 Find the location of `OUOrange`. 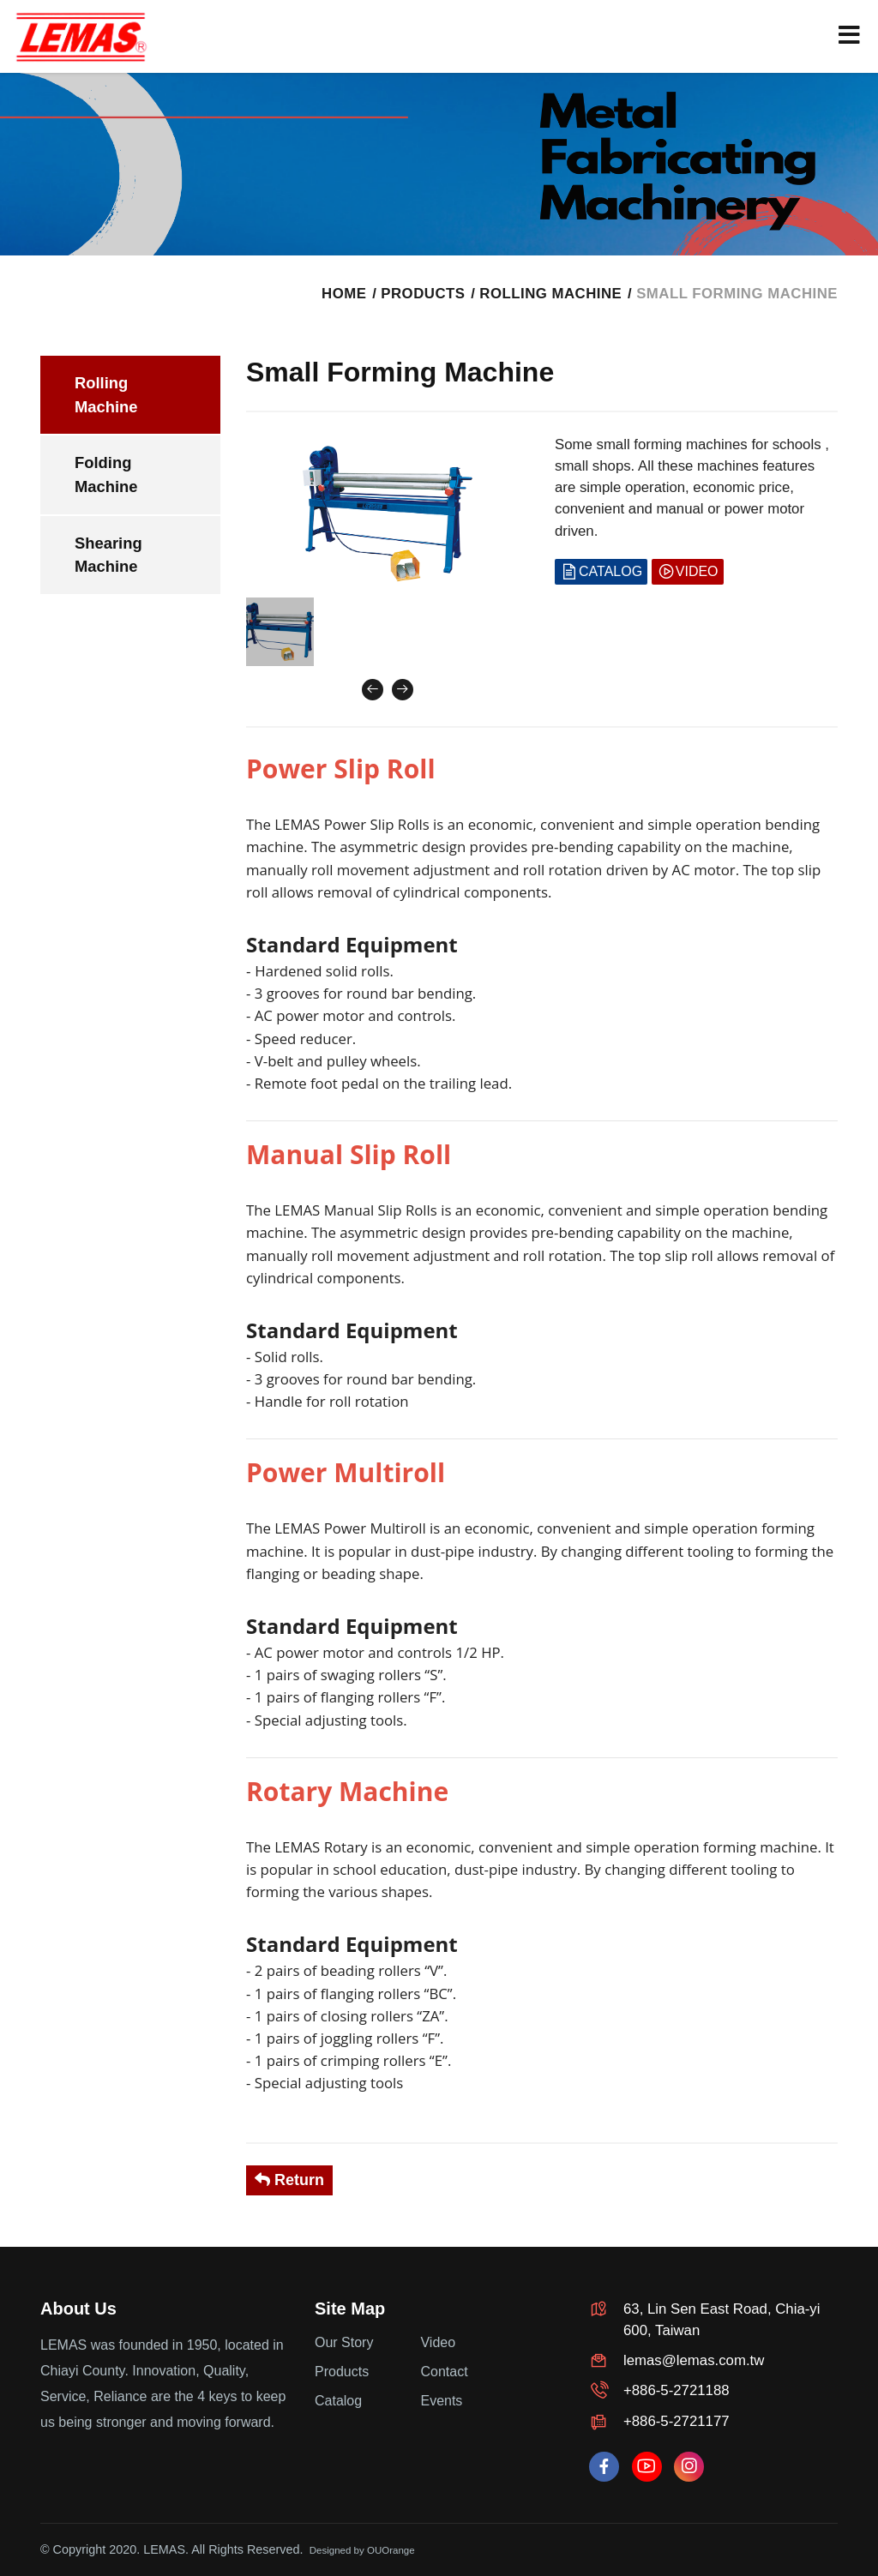

OUOrange is located at coordinates (391, 2550).